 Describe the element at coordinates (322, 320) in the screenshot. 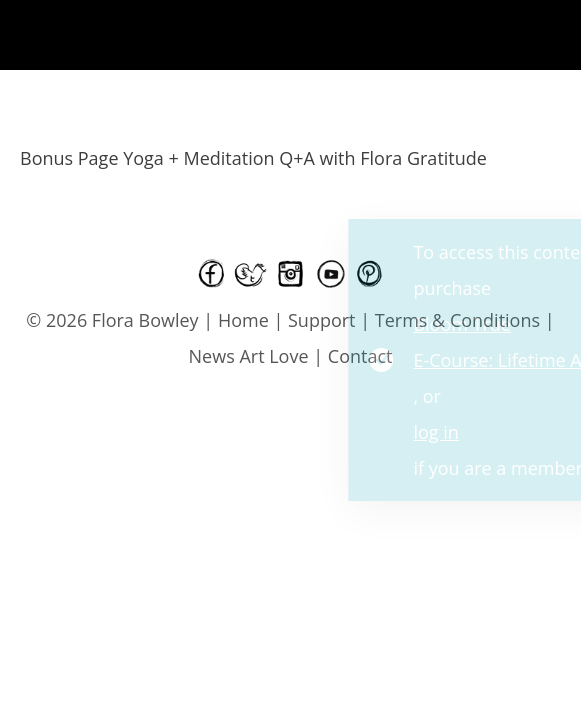

I see `Support` at that location.